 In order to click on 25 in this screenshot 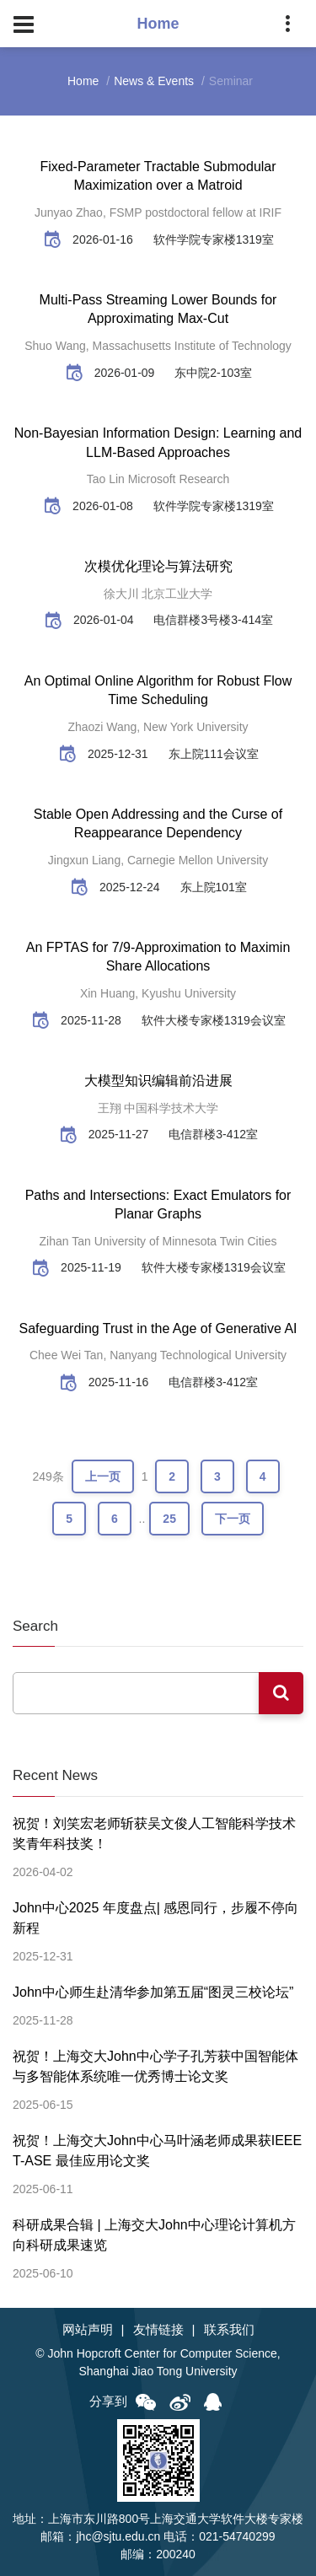, I will do `click(169, 1518)`.